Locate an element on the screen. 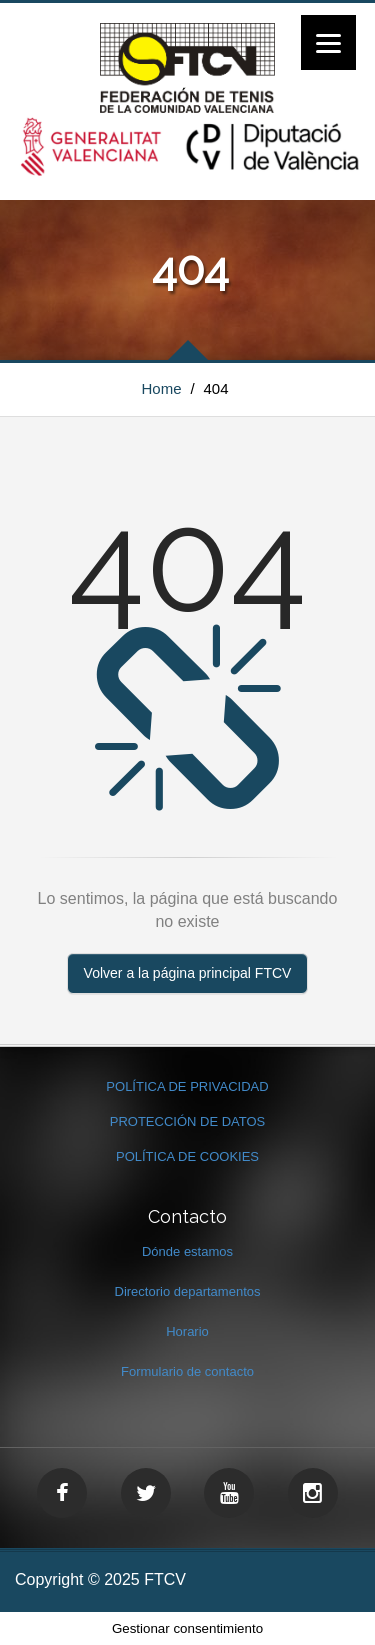 This screenshot has height=1645, width=375. Home is located at coordinates (162, 388).